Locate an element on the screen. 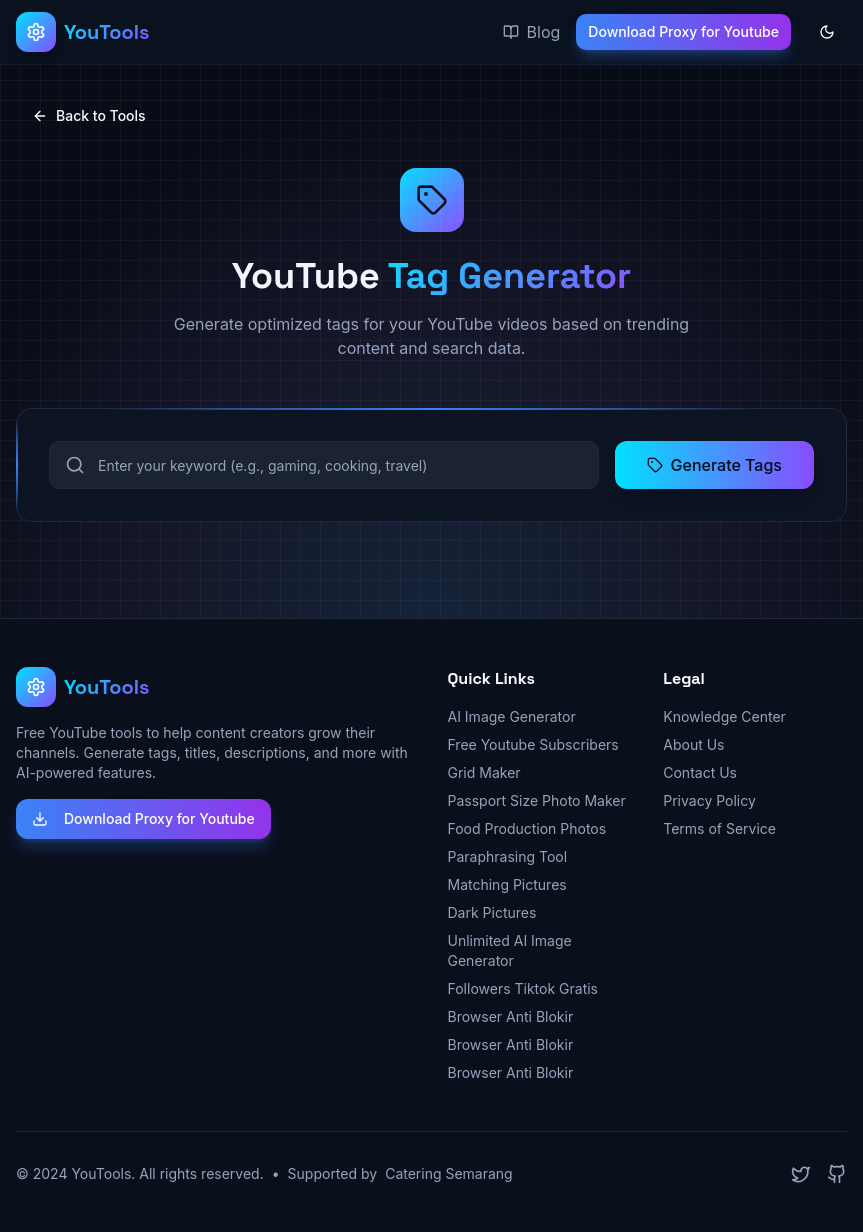  Dark Pictures is located at coordinates (492, 912).